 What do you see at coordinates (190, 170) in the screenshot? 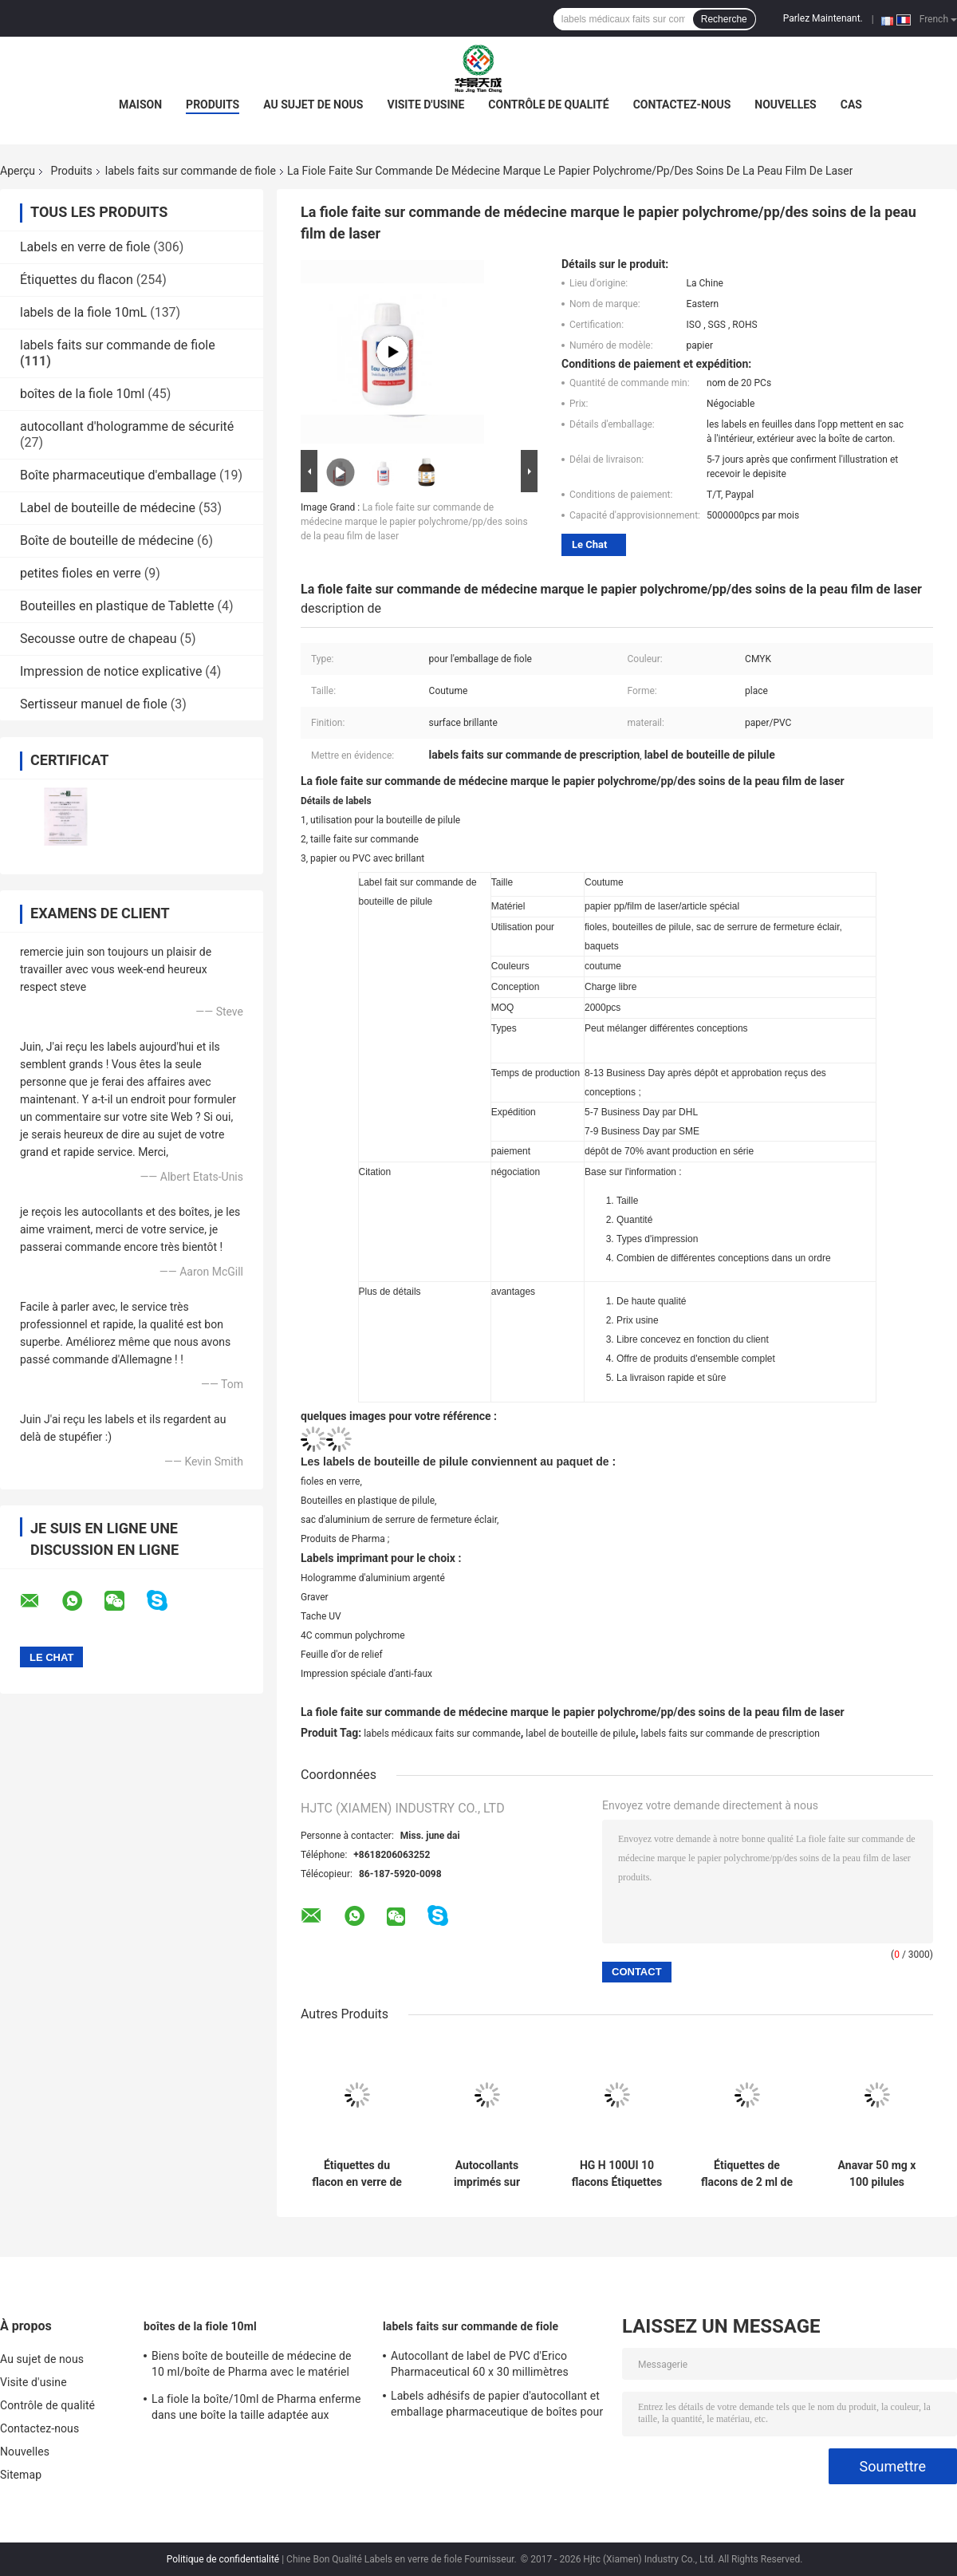
I see `labels faits sur commande de fiole` at bounding box center [190, 170].